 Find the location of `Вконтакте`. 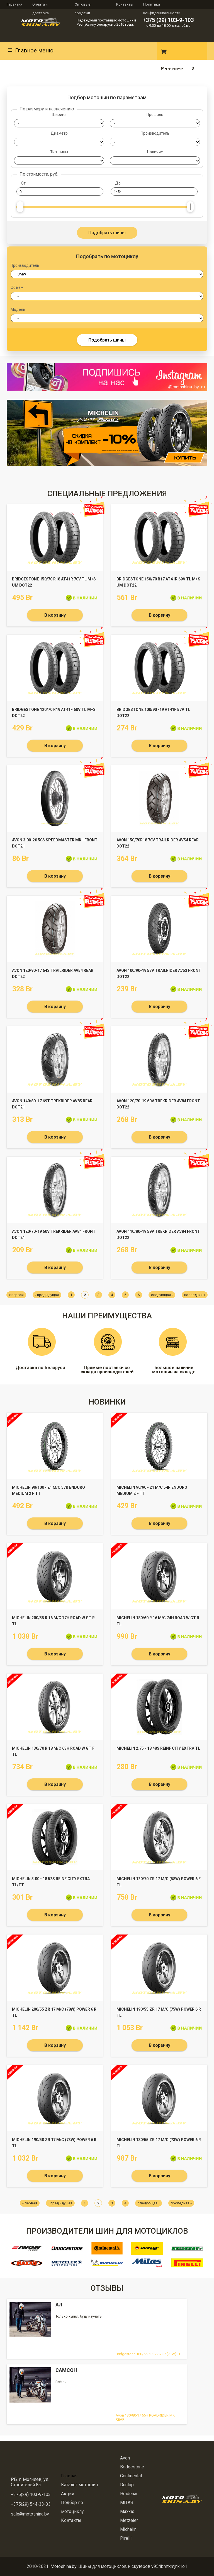

Вконтакте is located at coordinates (130, 51).